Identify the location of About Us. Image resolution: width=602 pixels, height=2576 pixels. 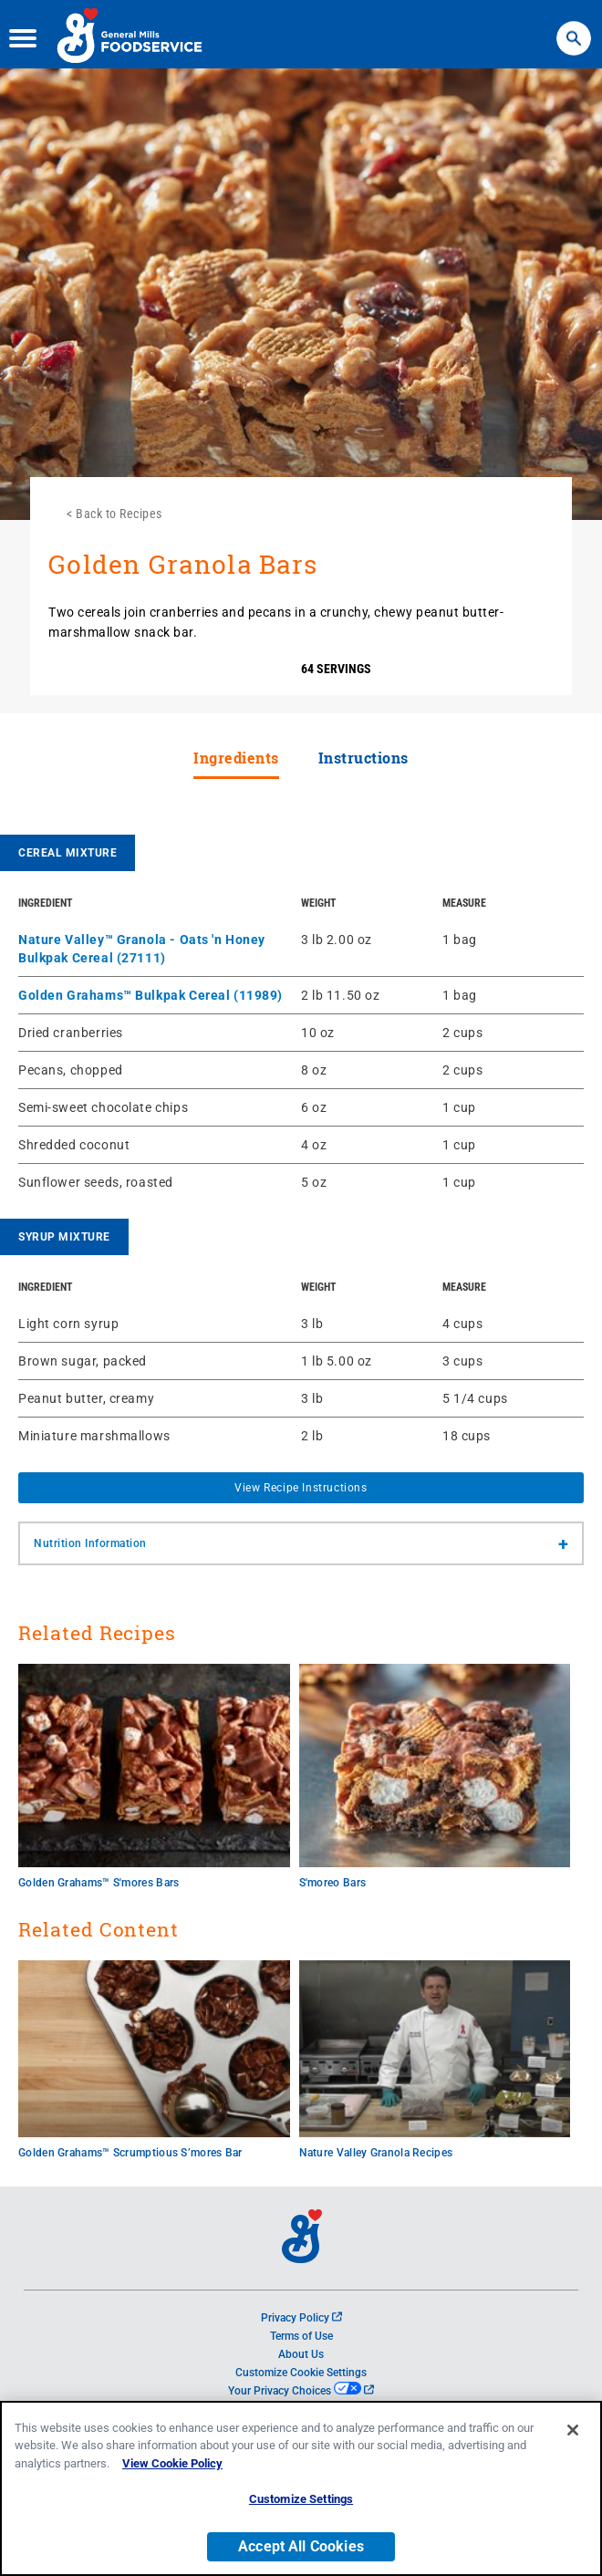
(301, 2354).